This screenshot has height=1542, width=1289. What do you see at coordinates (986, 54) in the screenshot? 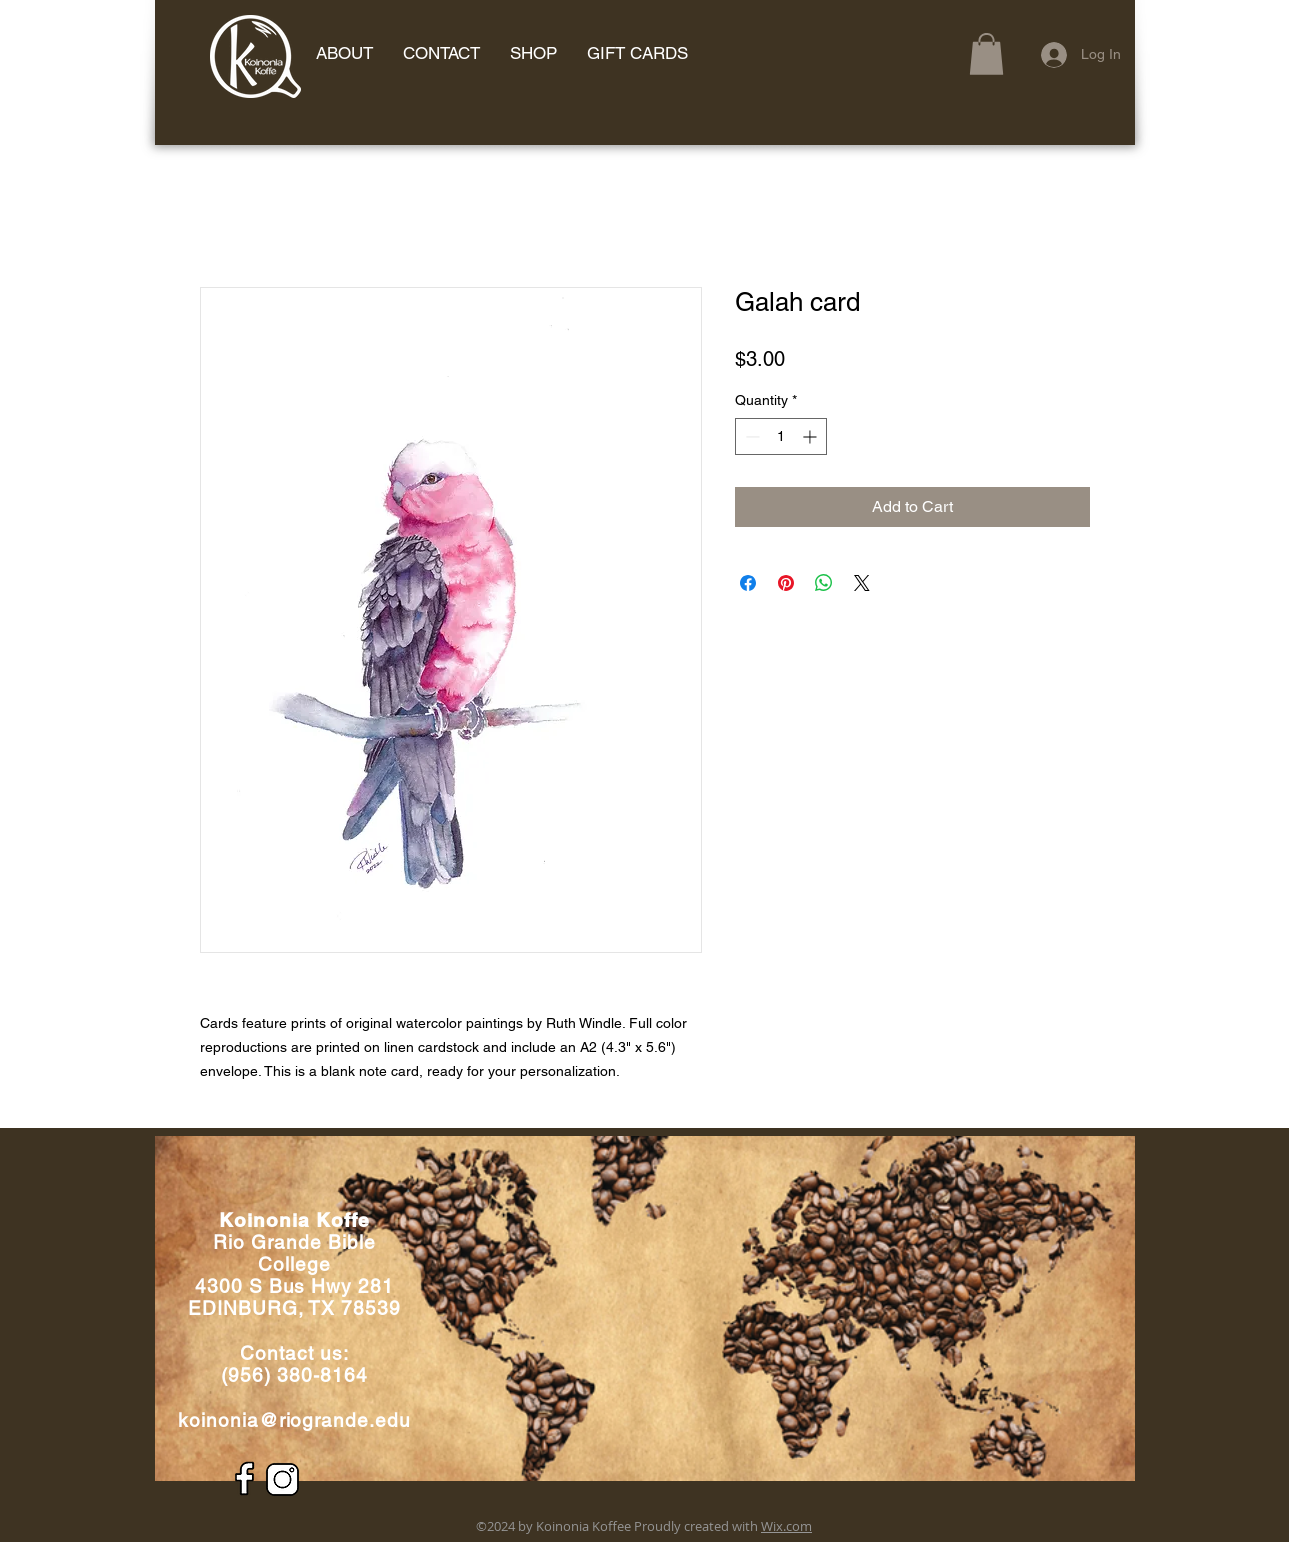
I see `[button]` at bounding box center [986, 54].